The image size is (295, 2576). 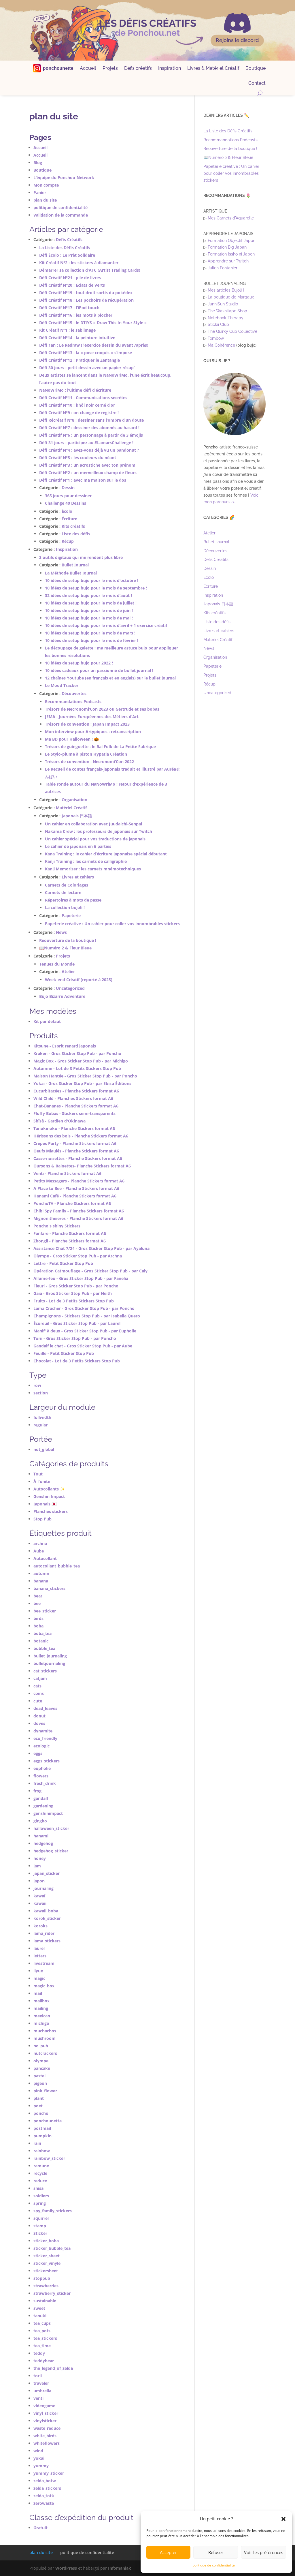 What do you see at coordinates (86, 300) in the screenshot?
I see `Défi Créatif N°18 : Les pochoirs de récupération` at bounding box center [86, 300].